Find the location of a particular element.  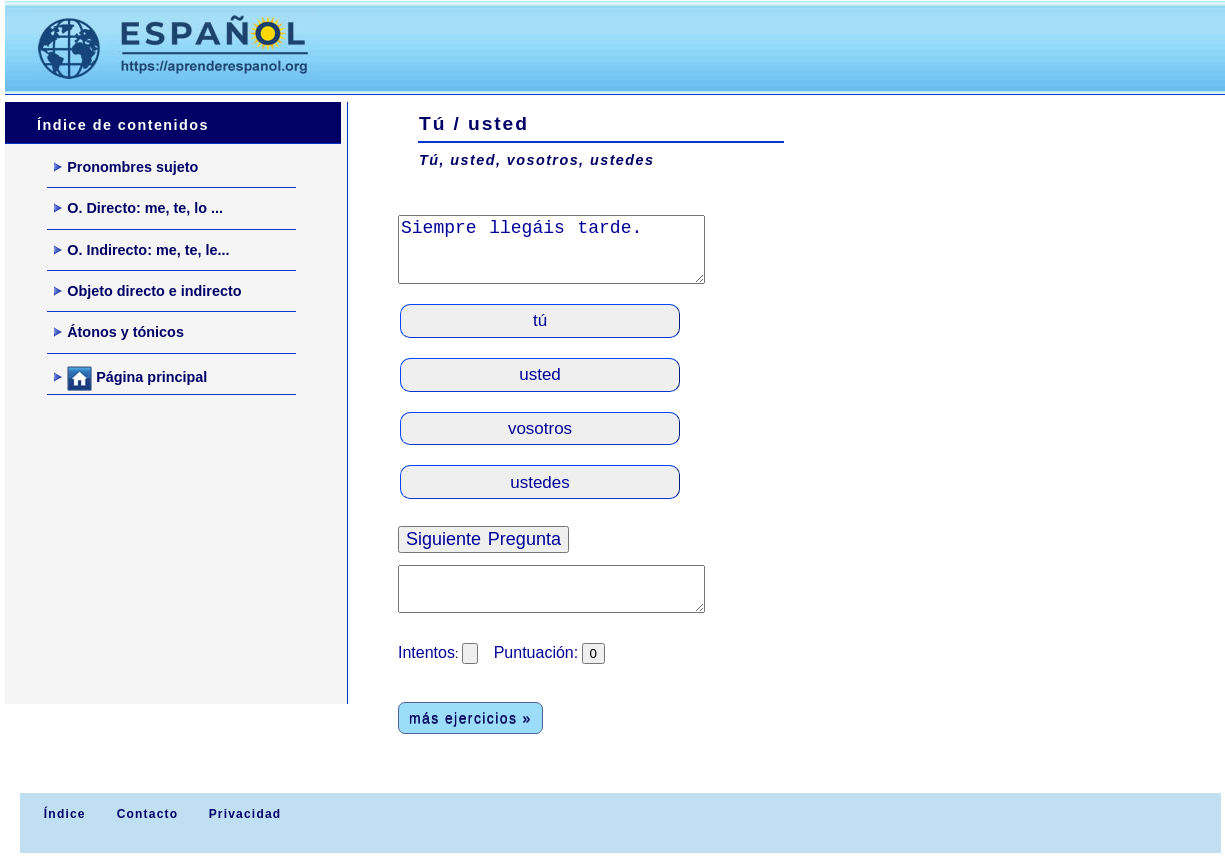

Objeto directo e indirecto is located at coordinates (147, 291).